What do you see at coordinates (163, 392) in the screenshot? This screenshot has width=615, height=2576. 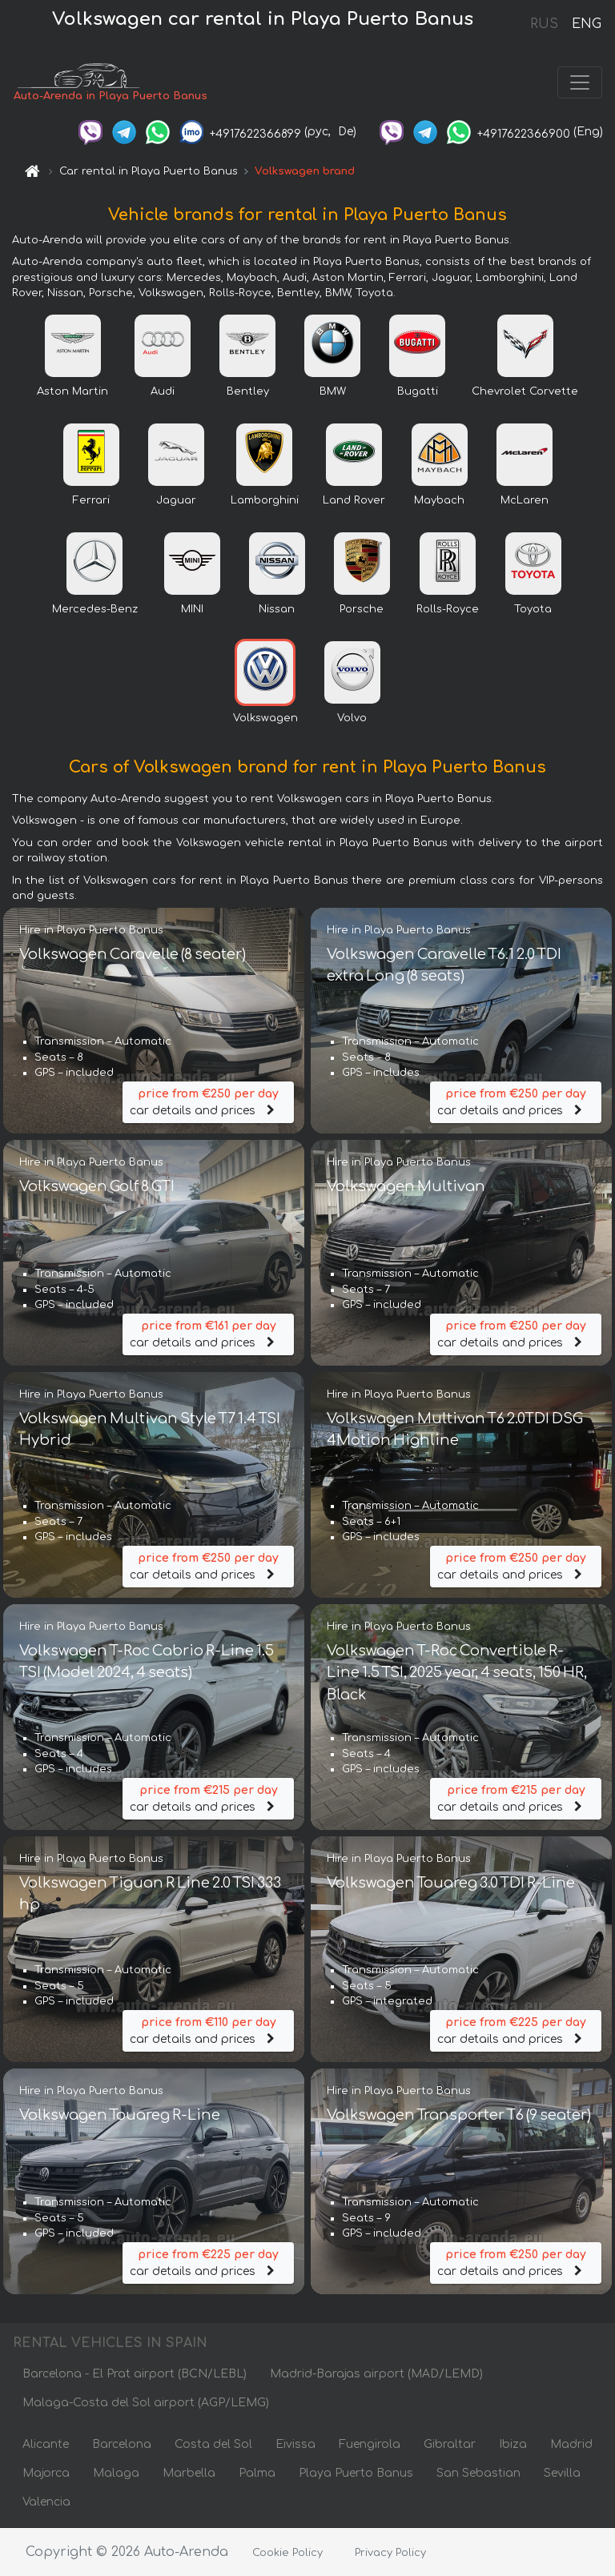 I see `Audi` at bounding box center [163, 392].